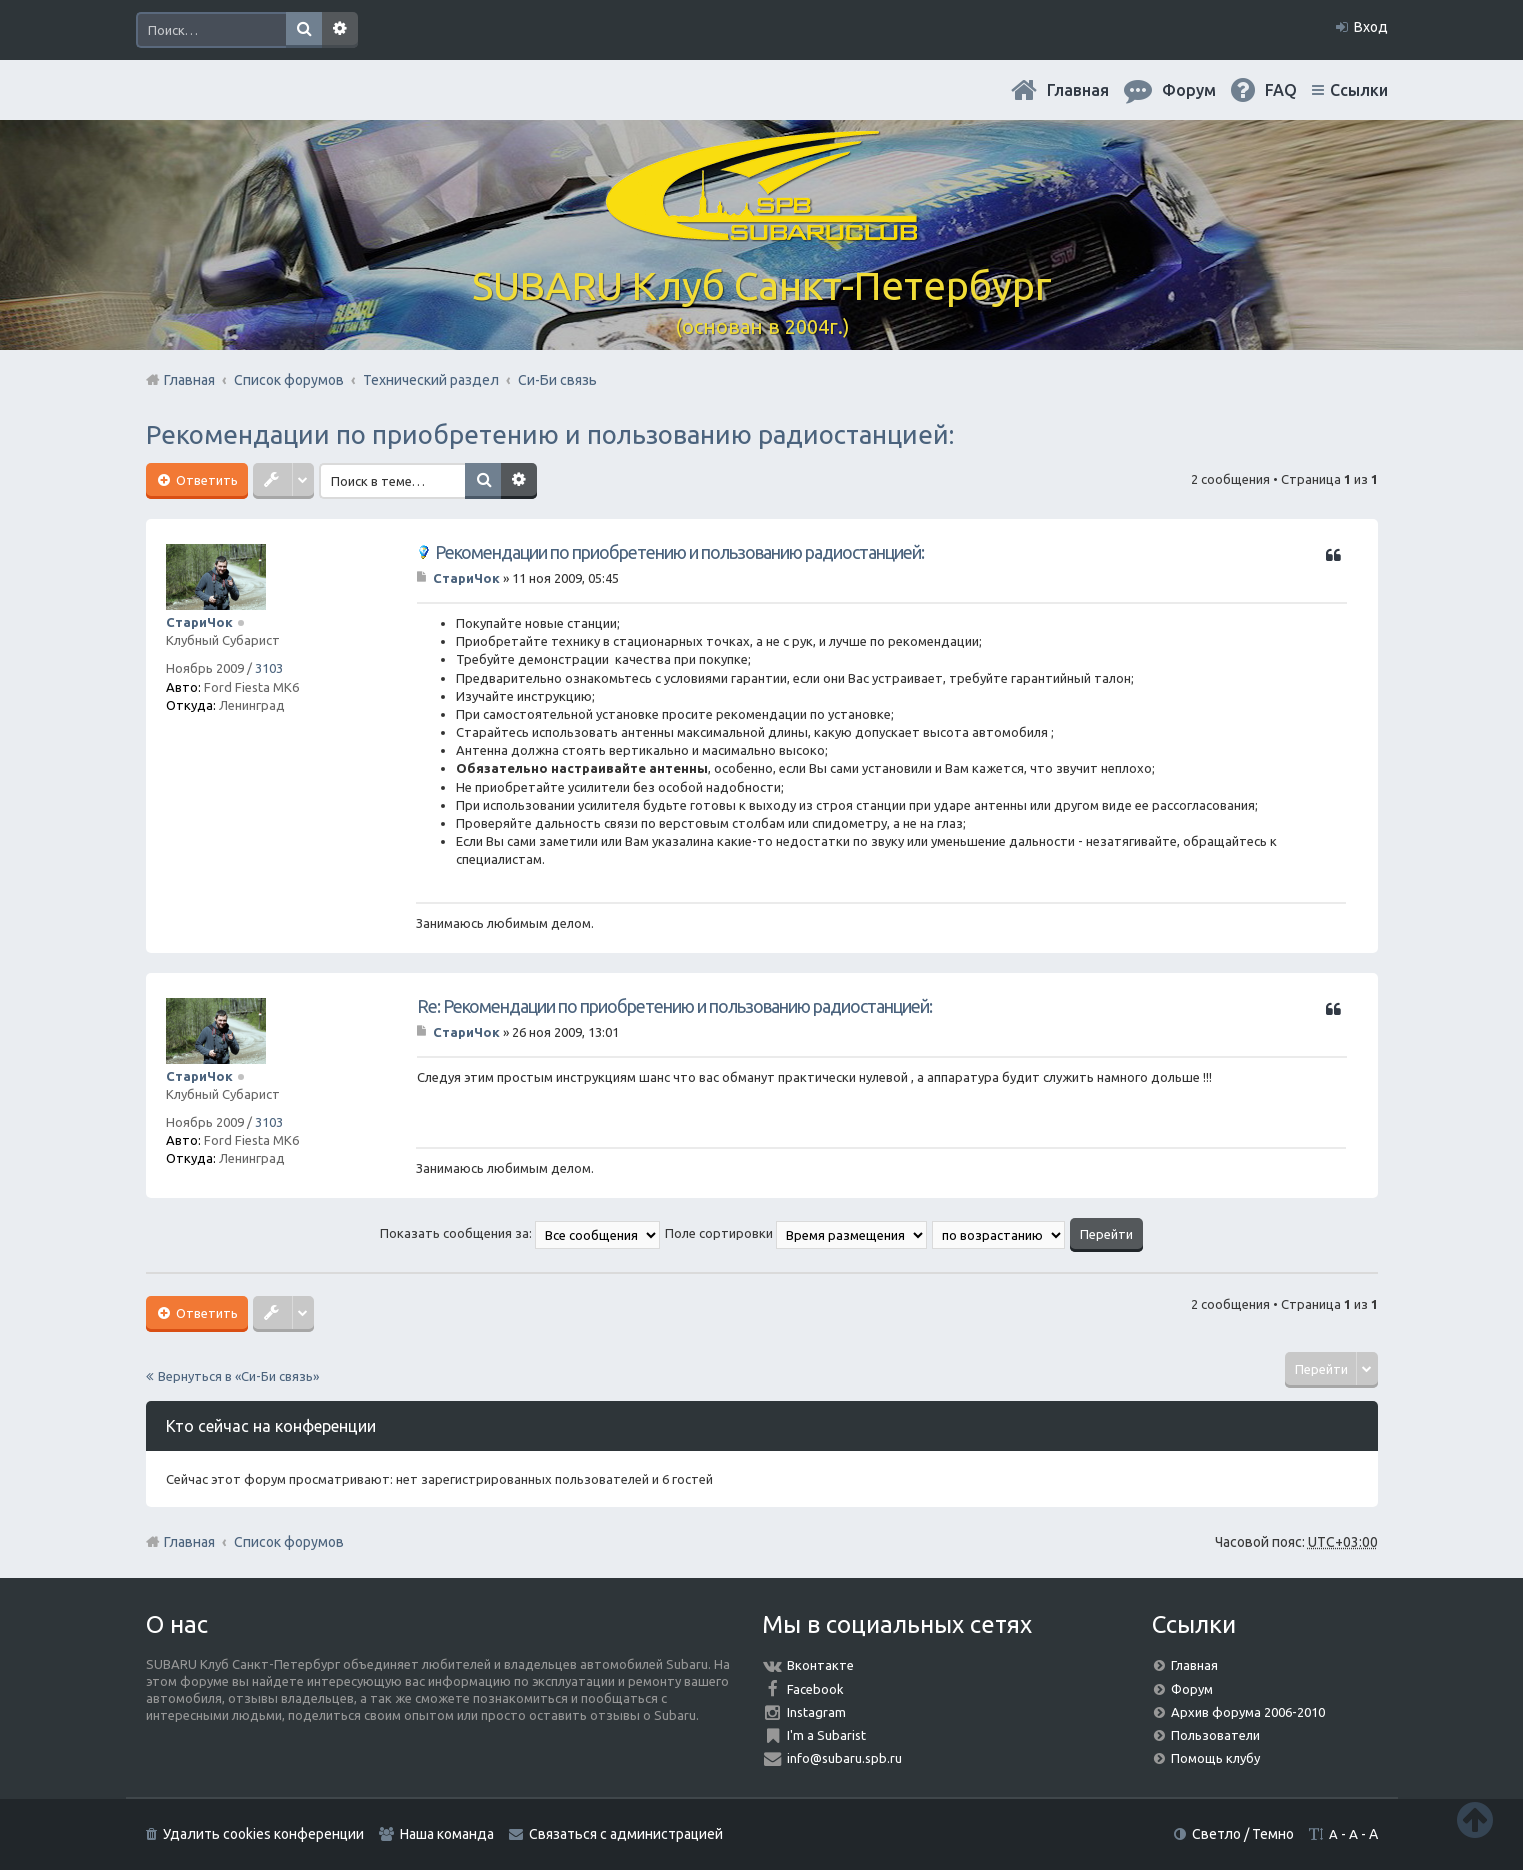 This screenshot has height=1870, width=1523. Describe the element at coordinates (550, 434) in the screenshot. I see `Рекомендации по приобретению и пользованию радиостанцией:` at that location.